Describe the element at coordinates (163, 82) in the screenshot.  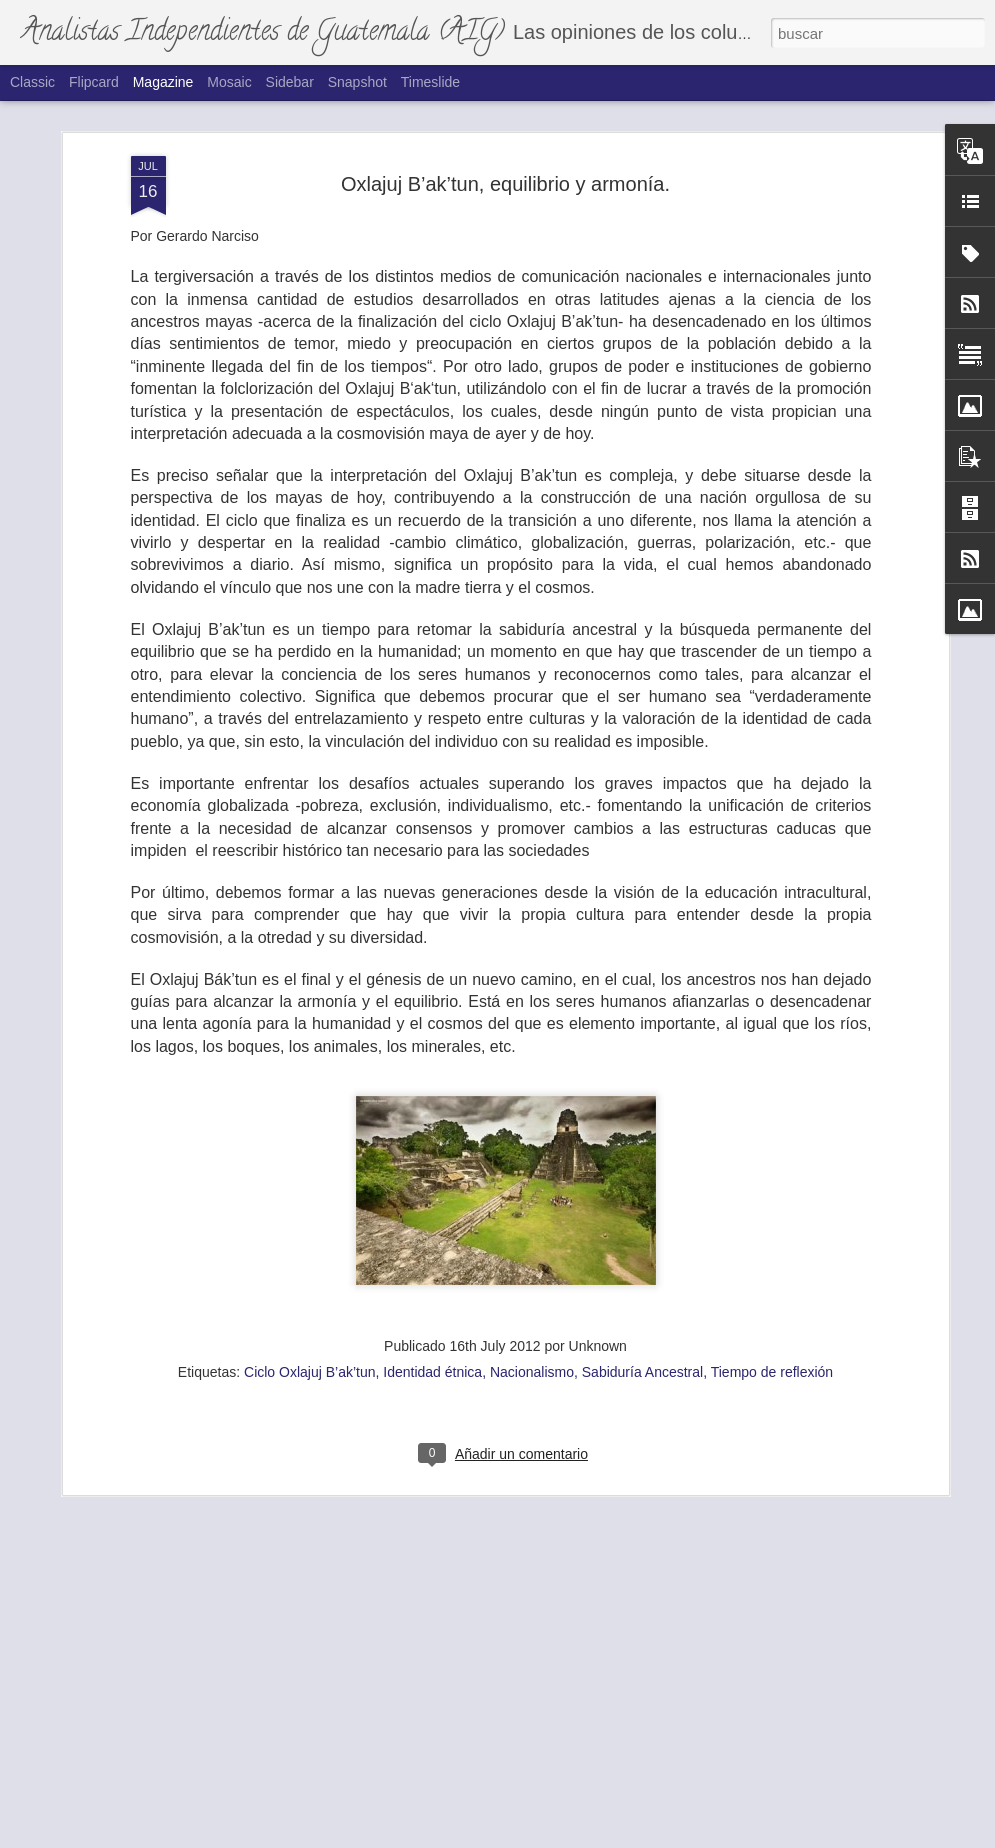
I see `Magazine` at that location.